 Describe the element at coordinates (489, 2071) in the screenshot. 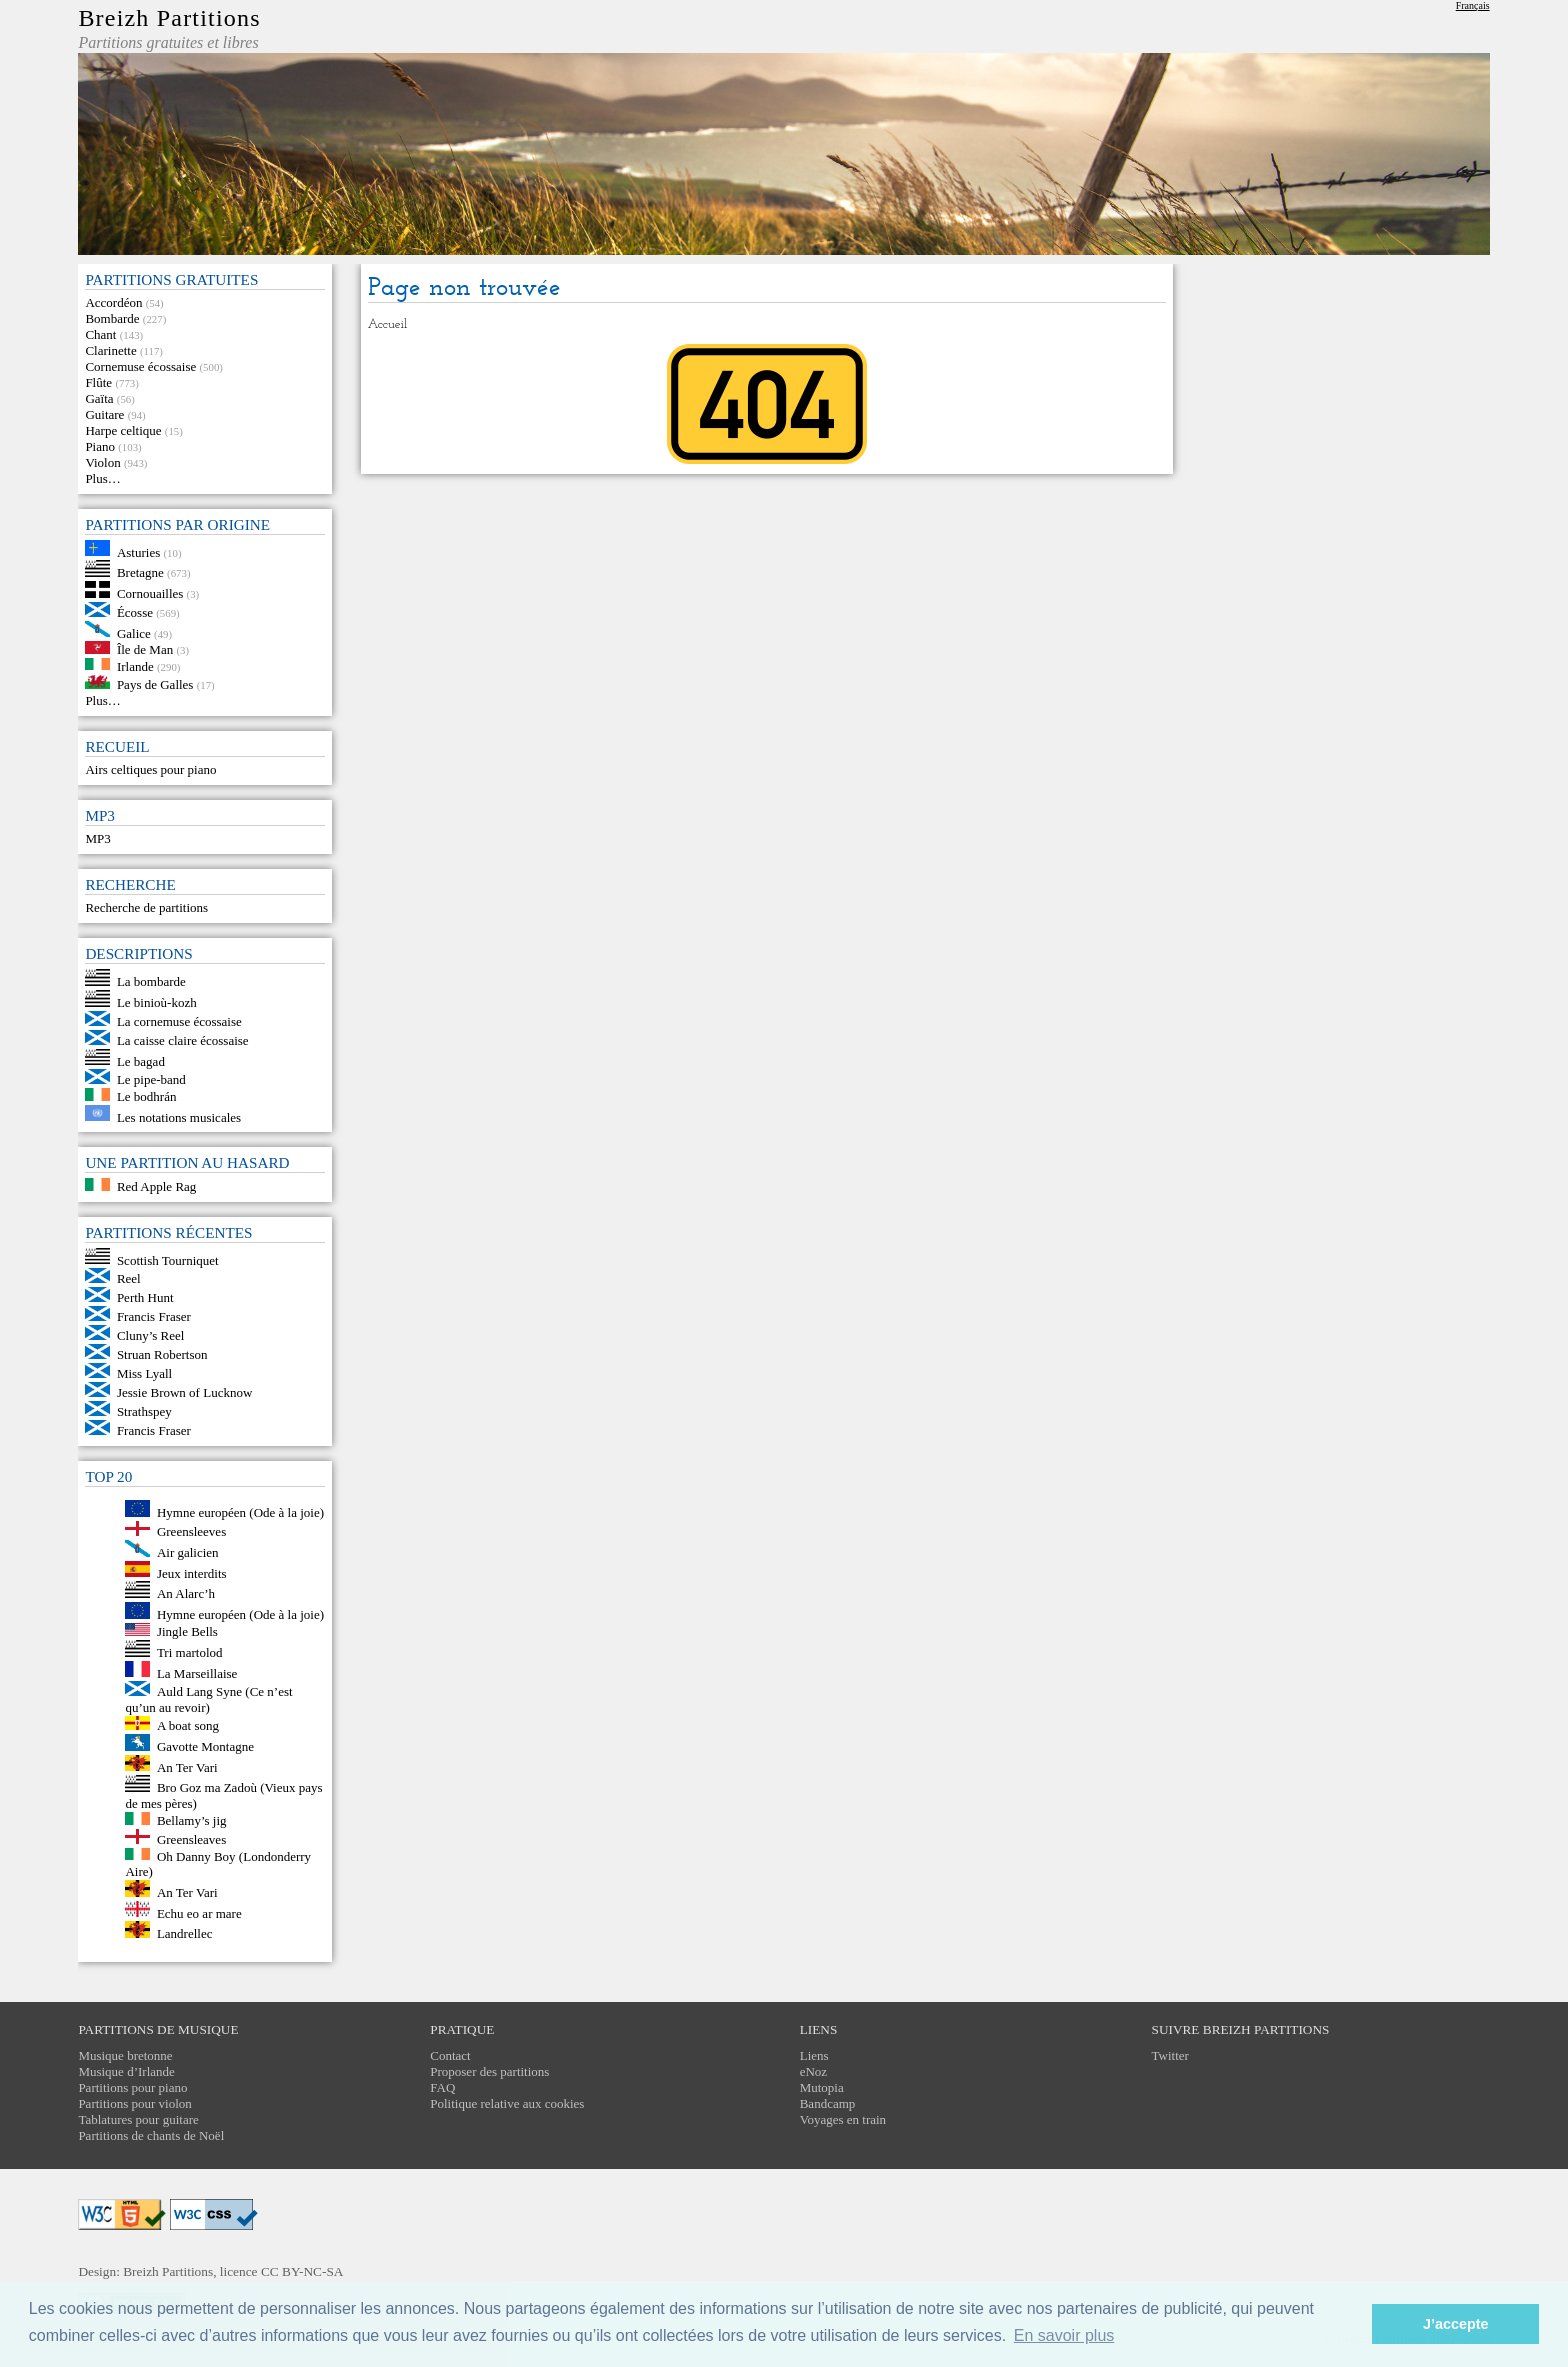

I see `Proposer des partitions` at that location.